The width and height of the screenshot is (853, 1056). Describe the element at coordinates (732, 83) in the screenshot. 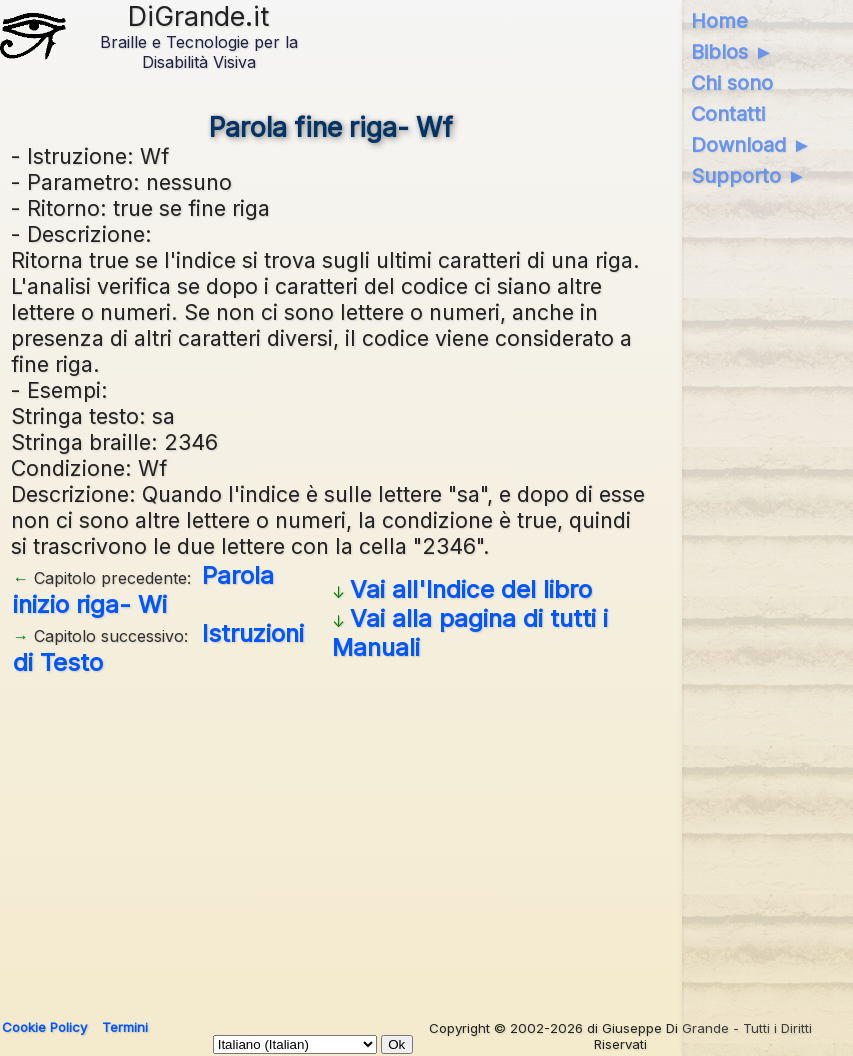

I see `Chi sono` at that location.